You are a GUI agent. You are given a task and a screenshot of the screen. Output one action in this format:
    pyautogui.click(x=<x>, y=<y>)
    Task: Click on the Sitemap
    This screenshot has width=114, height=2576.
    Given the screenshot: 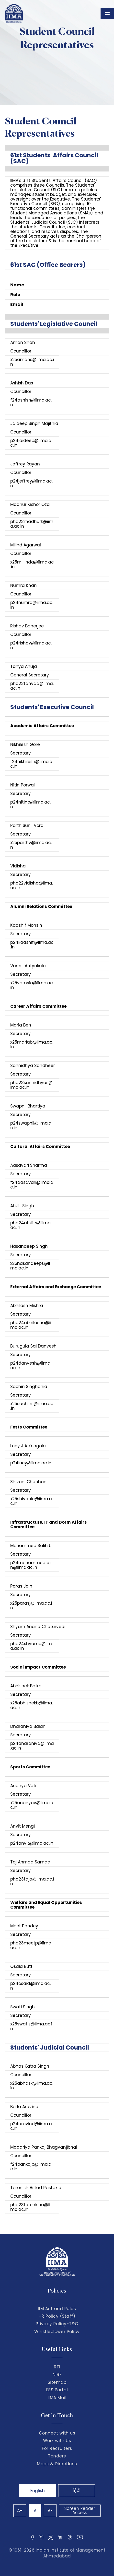 What is the action you would take?
    pyautogui.click(x=57, y=2382)
    